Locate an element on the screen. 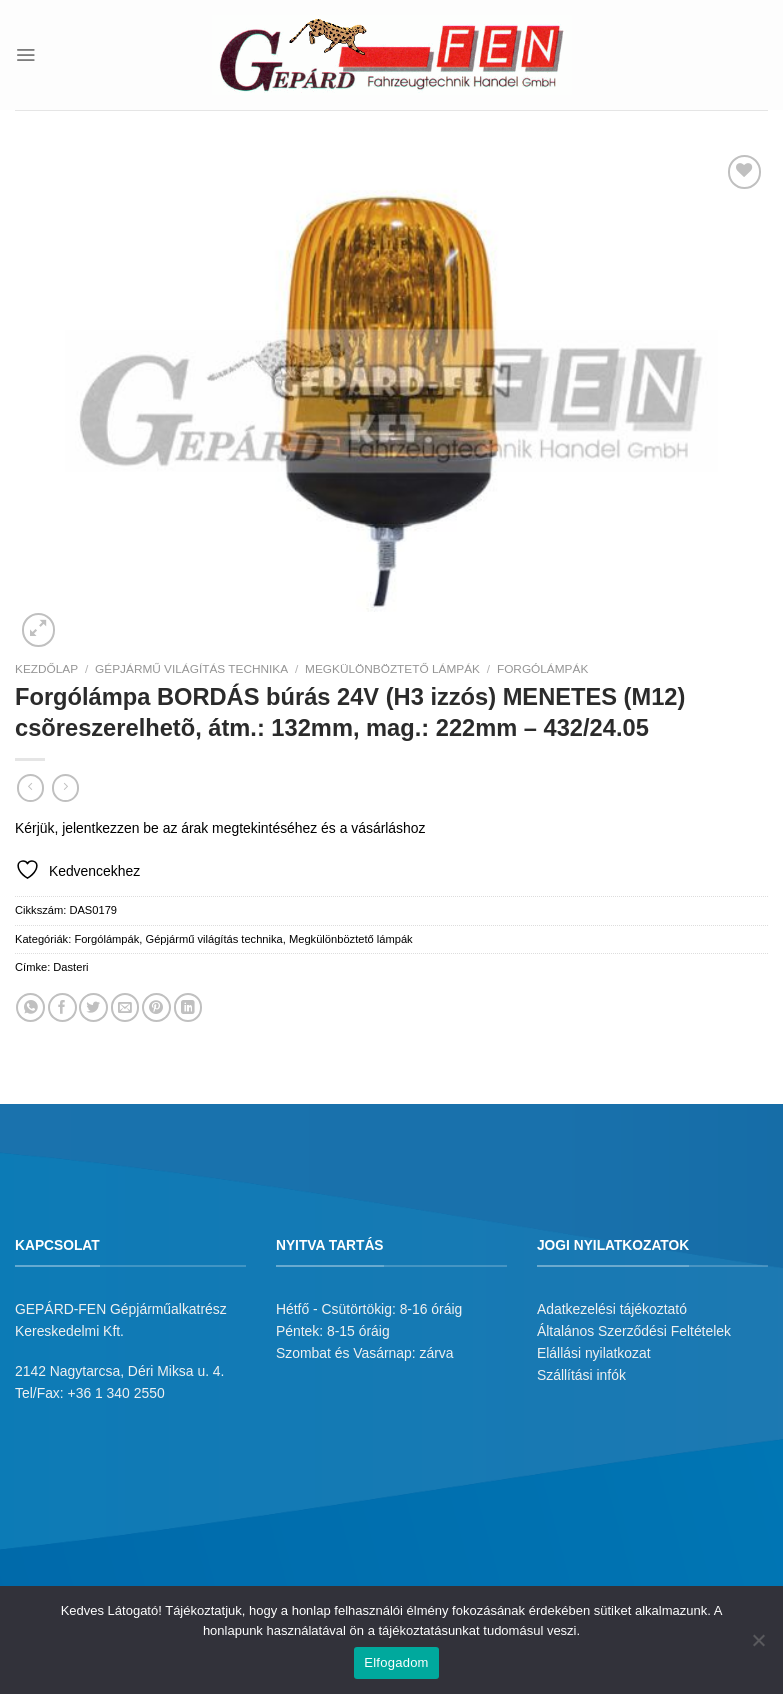  +36 1 340 2550 is located at coordinates (116, 1393).